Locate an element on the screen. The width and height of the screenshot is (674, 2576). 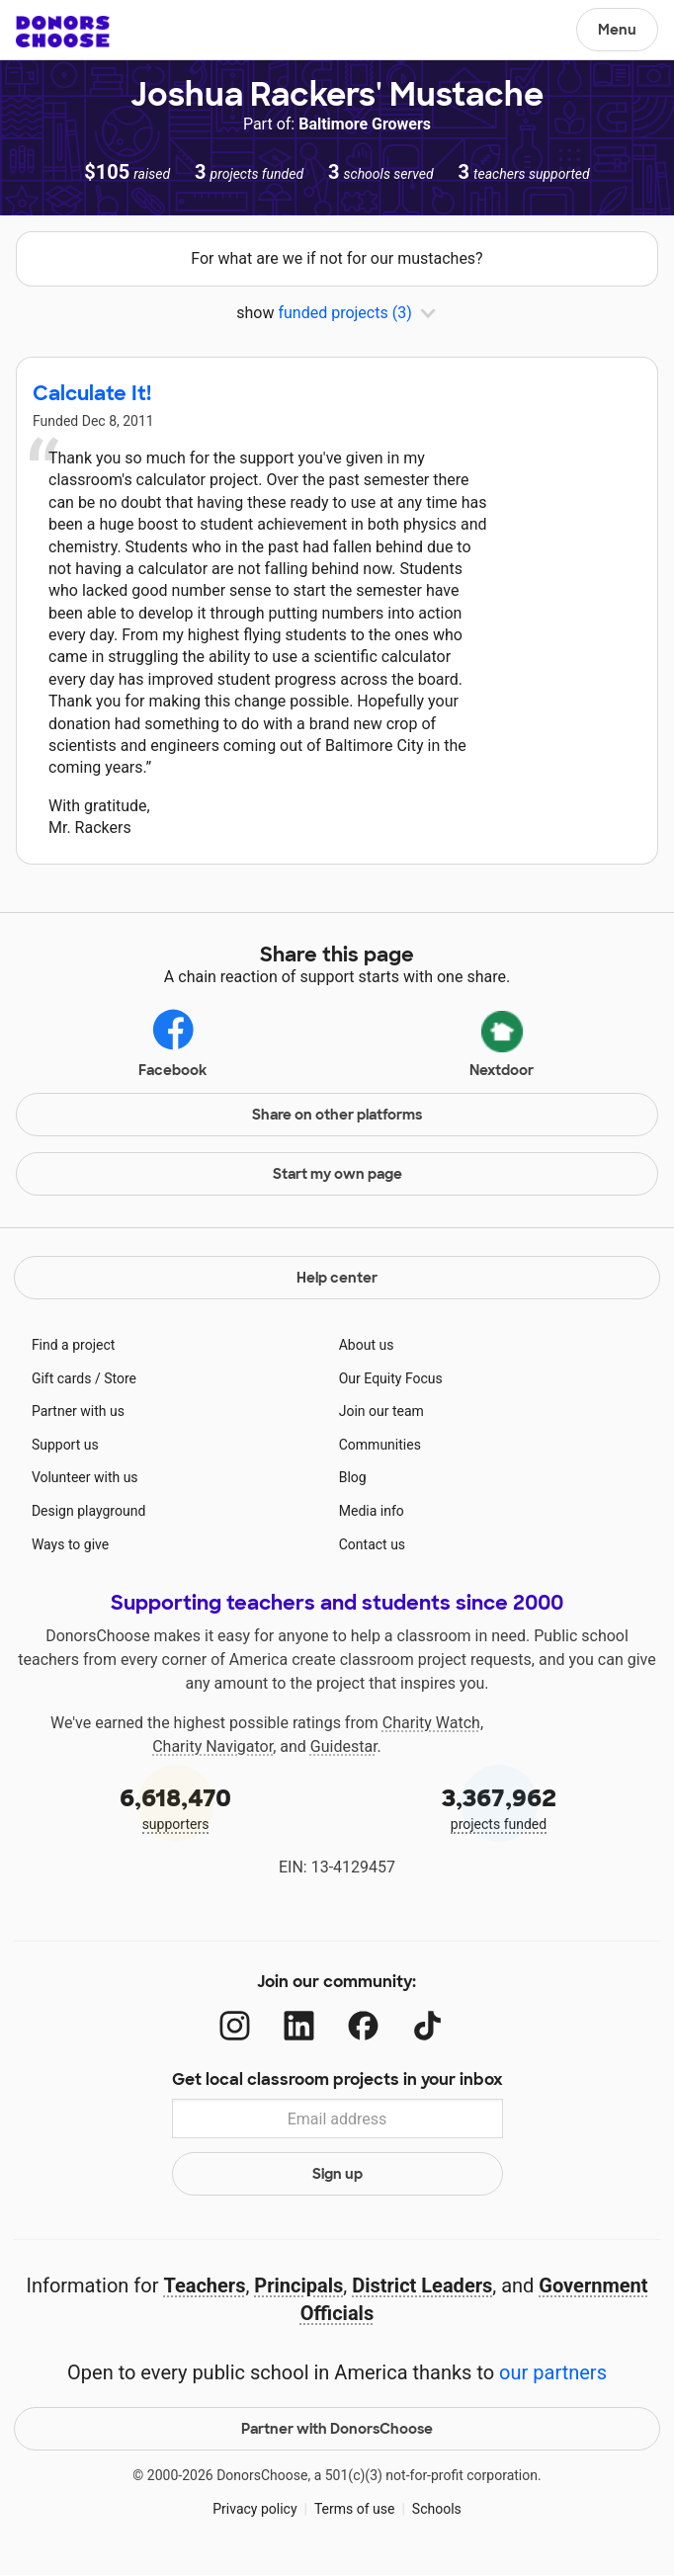
[LinkedIn] is located at coordinates (299, 2026).